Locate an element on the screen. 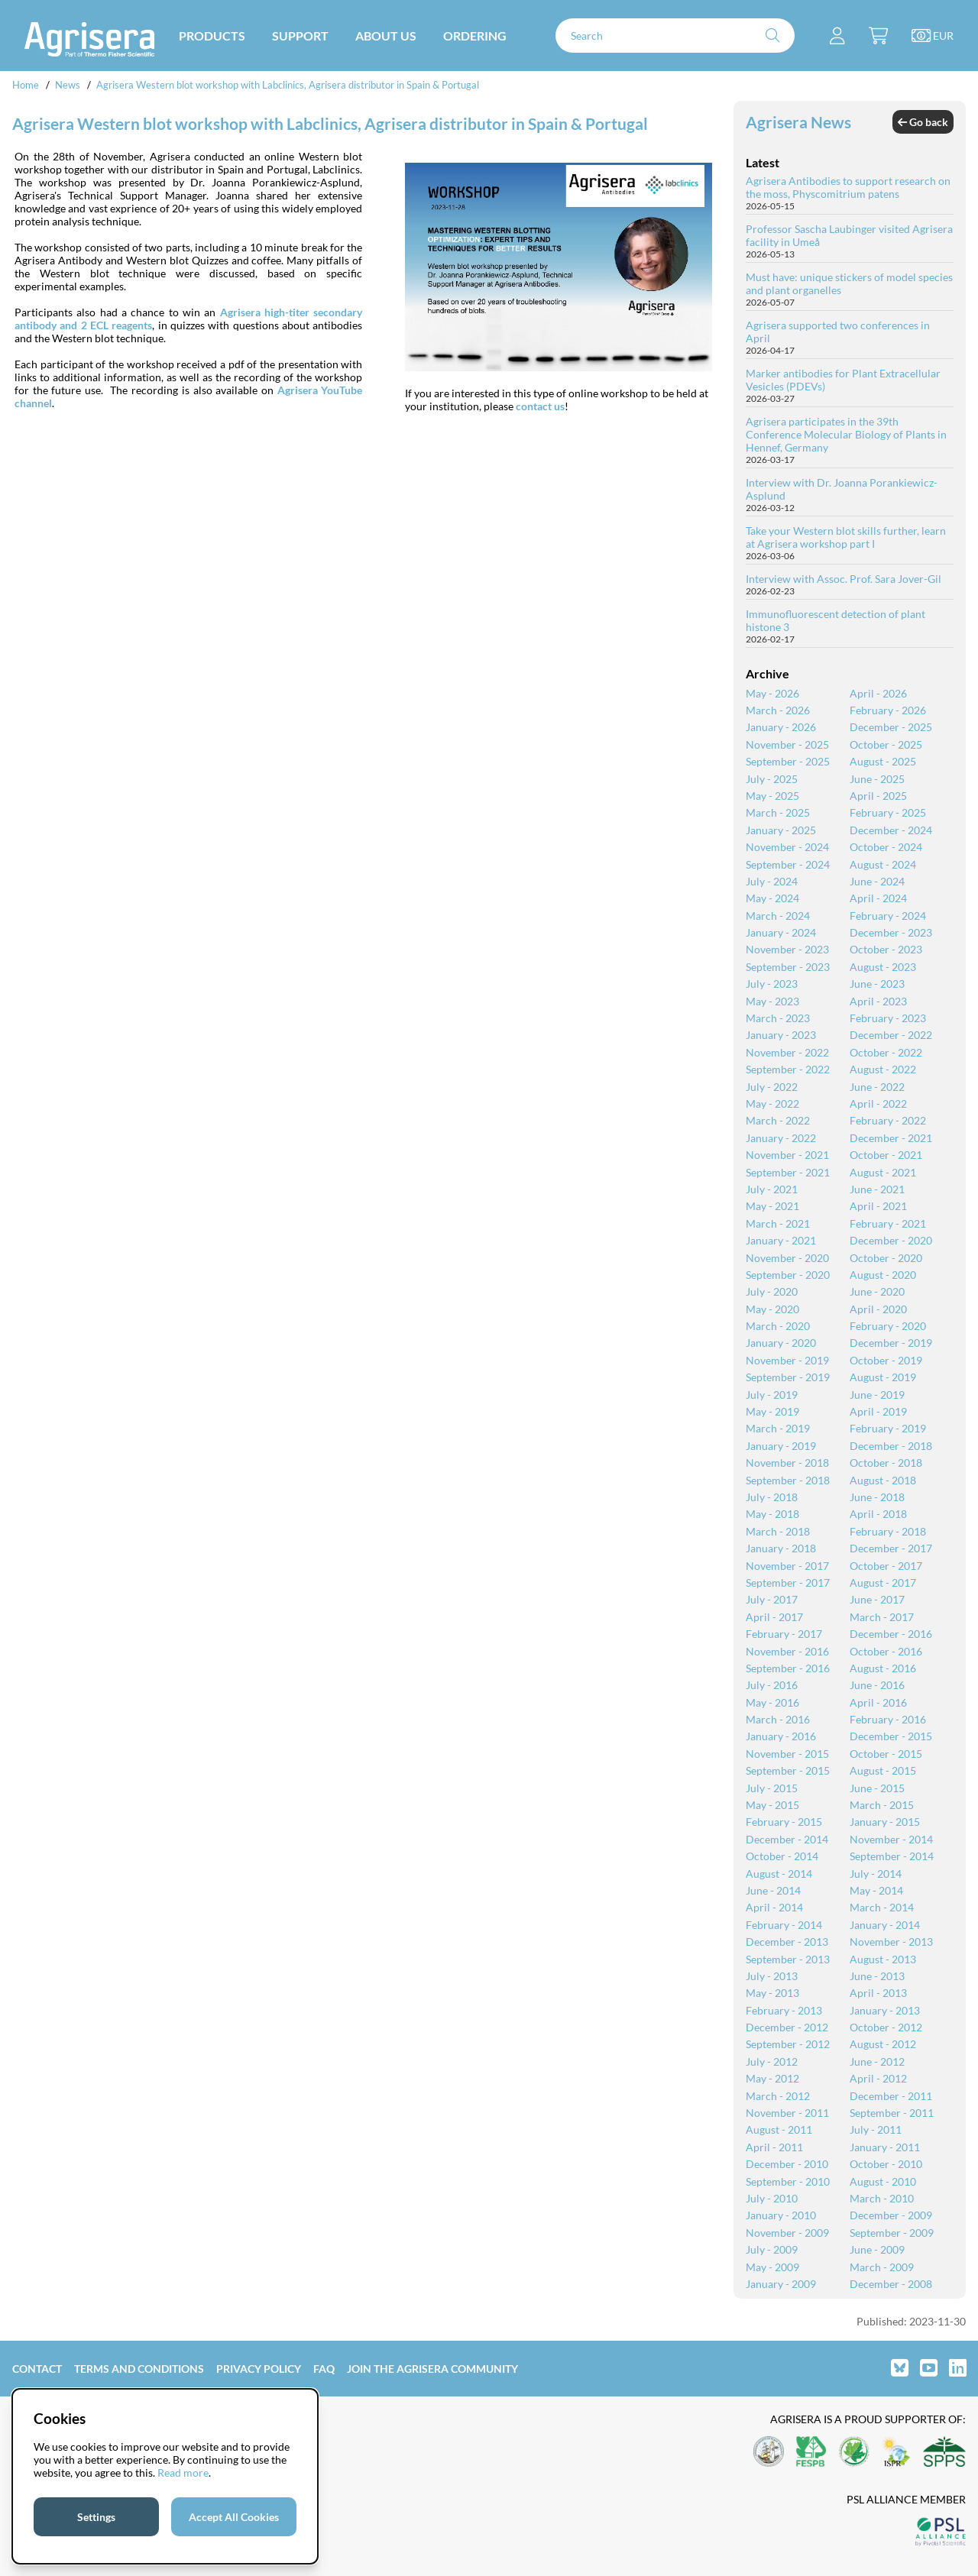 This screenshot has width=978, height=2576. February - 2019 is located at coordinates (888, 1428).